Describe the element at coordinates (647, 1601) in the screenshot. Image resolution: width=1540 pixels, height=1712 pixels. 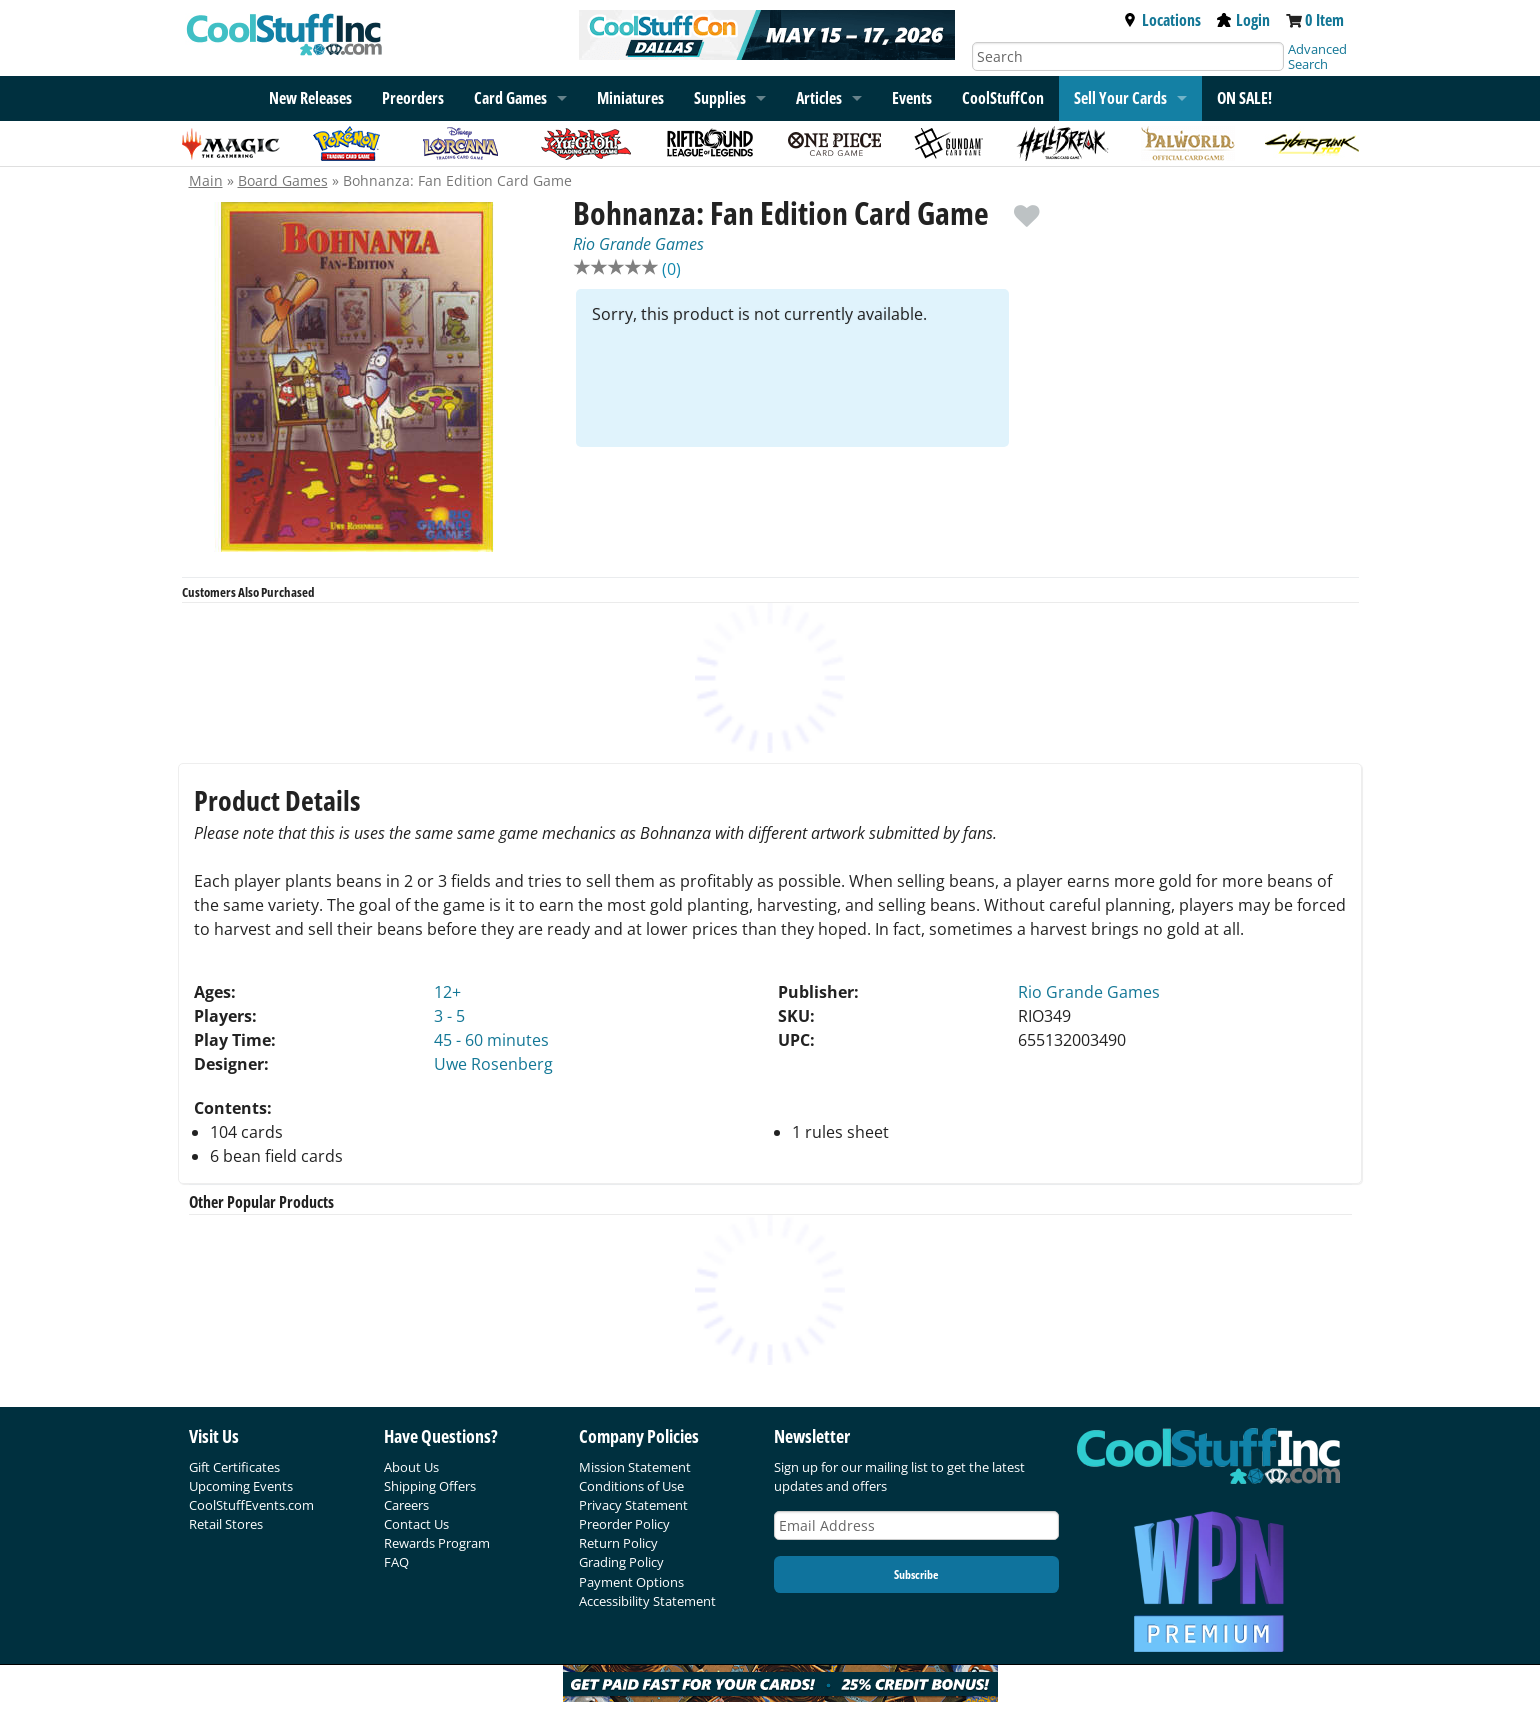
I see `Accessibility Statement` at that location.